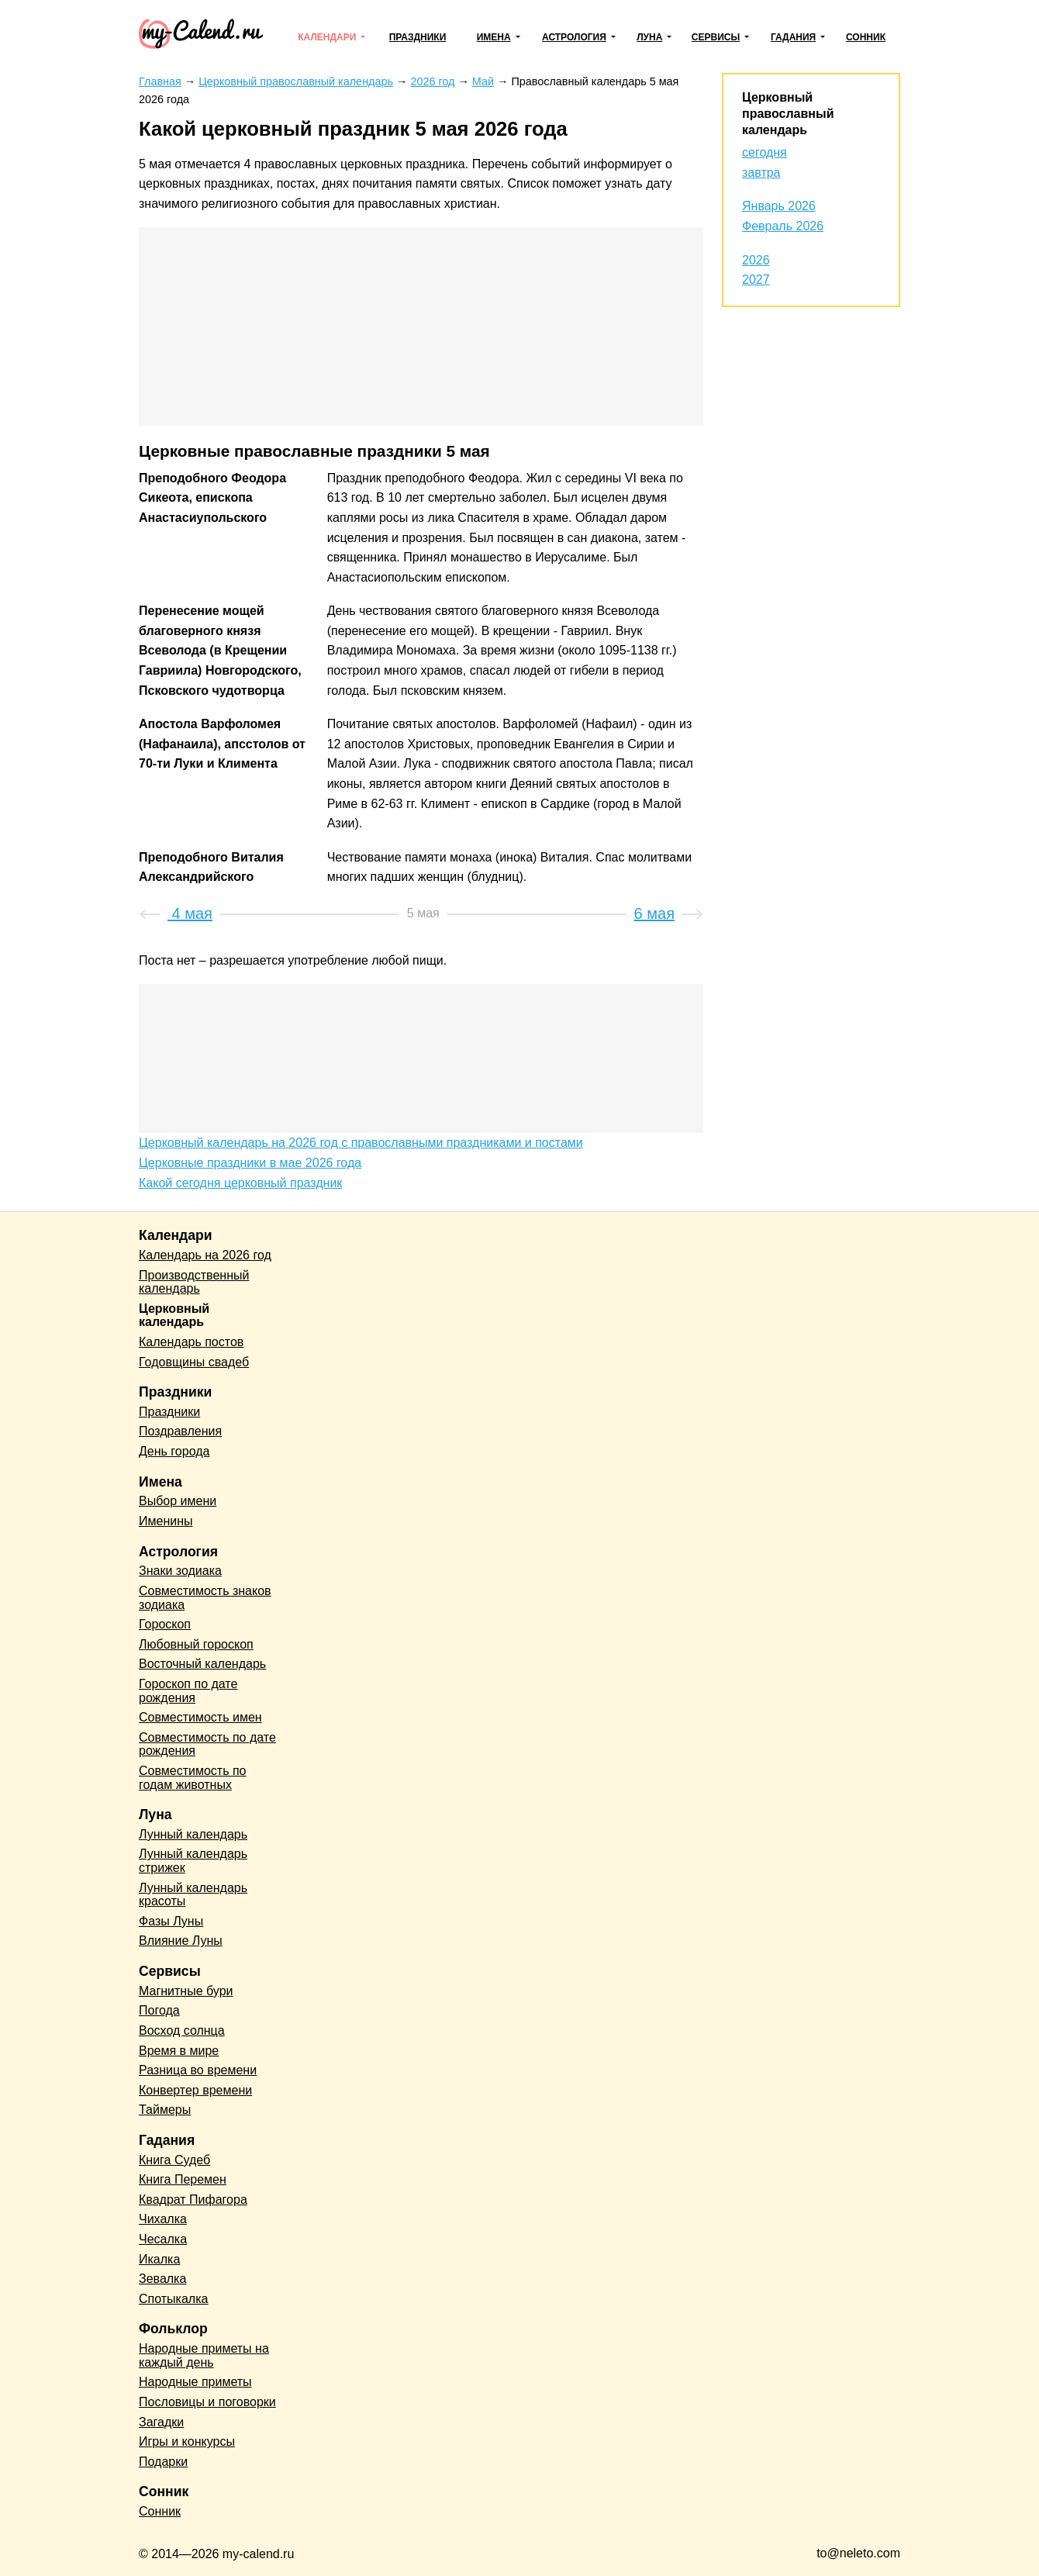 The image size is (1039, 2576). Describe the element at coordinates (207, 1744) in the screenshot. I see `Совместимость по дате рождения` at that location.